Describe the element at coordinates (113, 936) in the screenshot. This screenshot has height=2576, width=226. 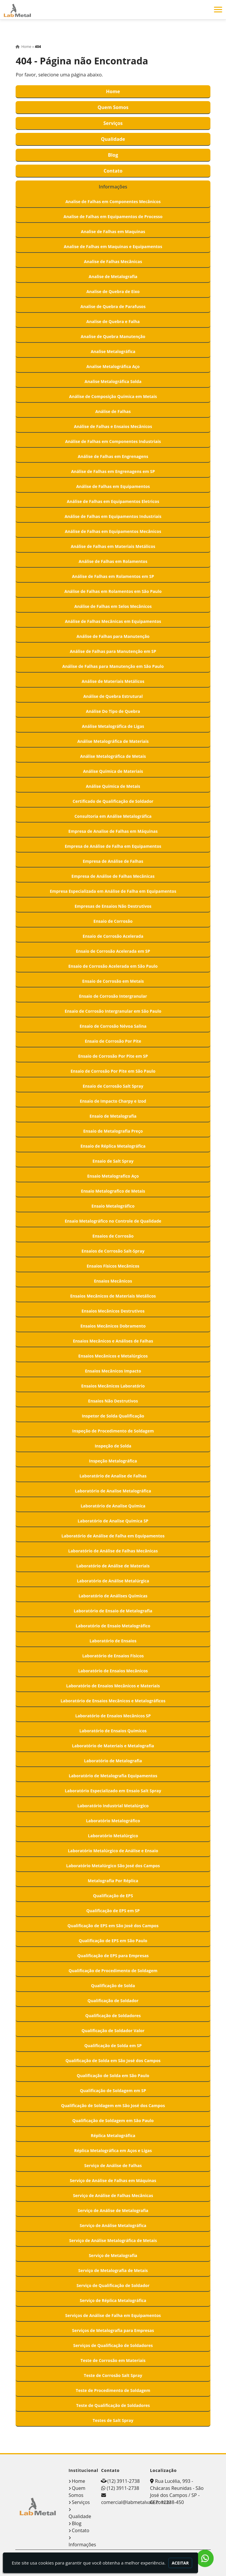
I see `Ensaio de Corrosão Acelerada` at that location.